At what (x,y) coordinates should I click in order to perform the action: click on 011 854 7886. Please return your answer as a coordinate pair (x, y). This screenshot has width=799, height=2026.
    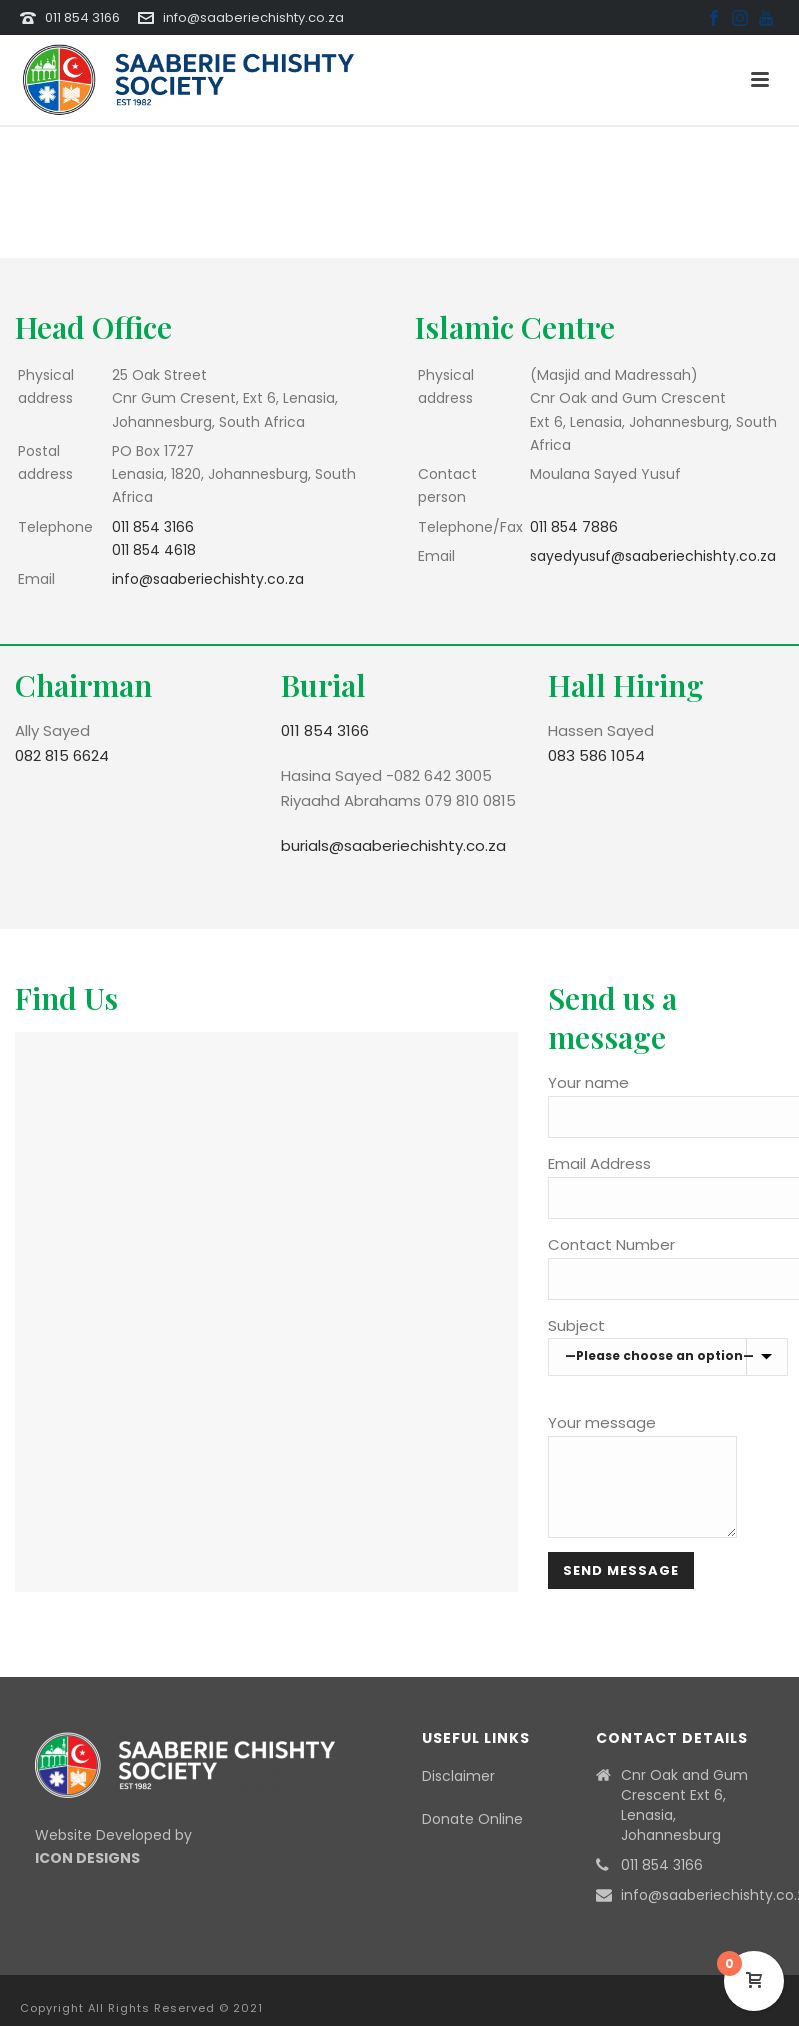
    Looking at the image, I should click on (574, 527).